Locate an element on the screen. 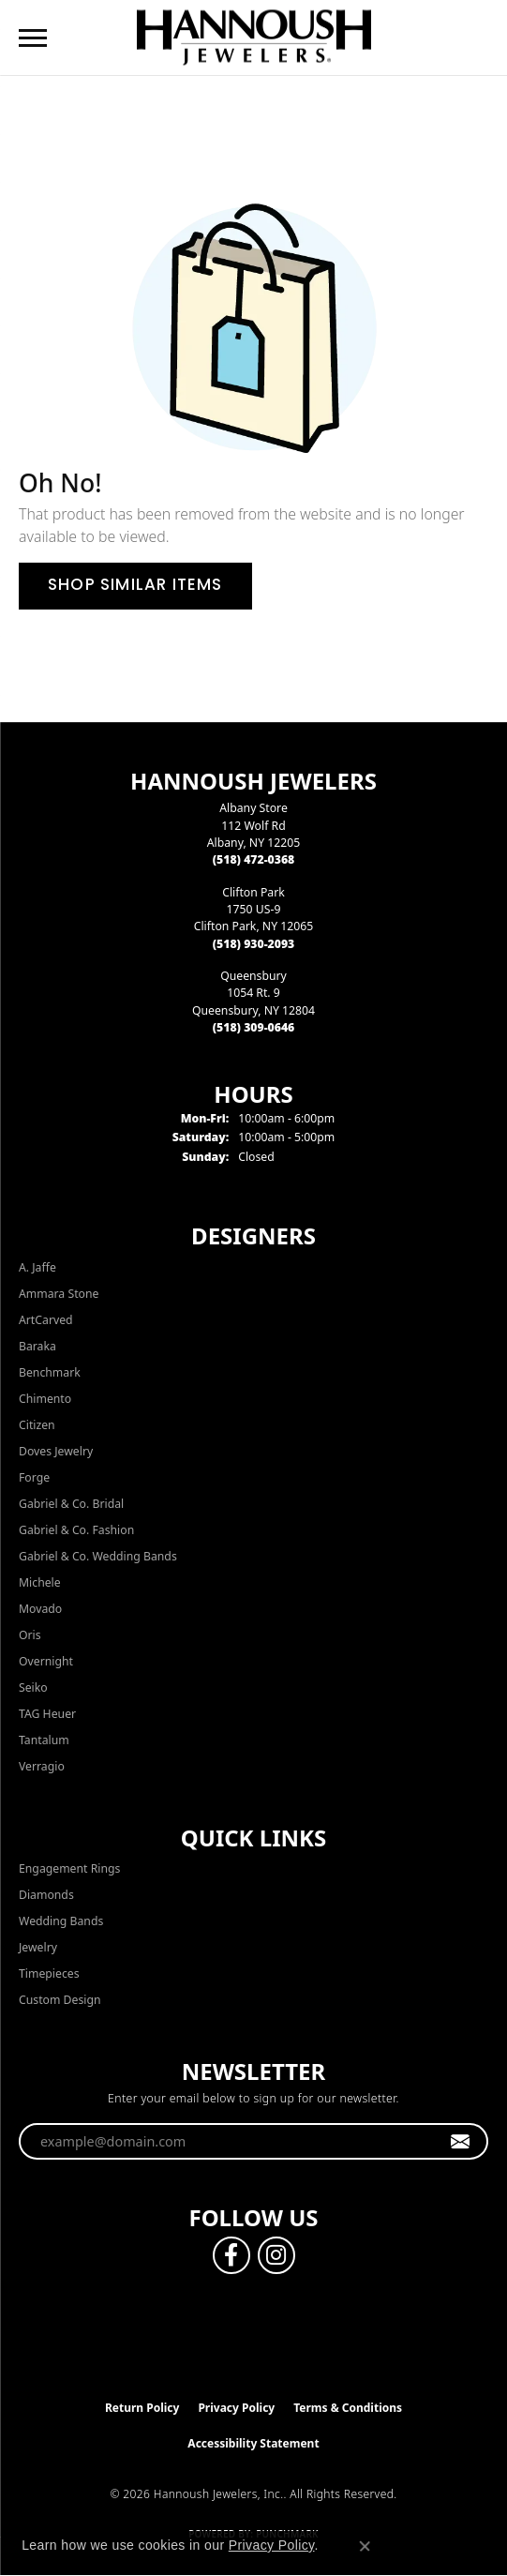  Timepieces is located at coordinates (49, 1973).